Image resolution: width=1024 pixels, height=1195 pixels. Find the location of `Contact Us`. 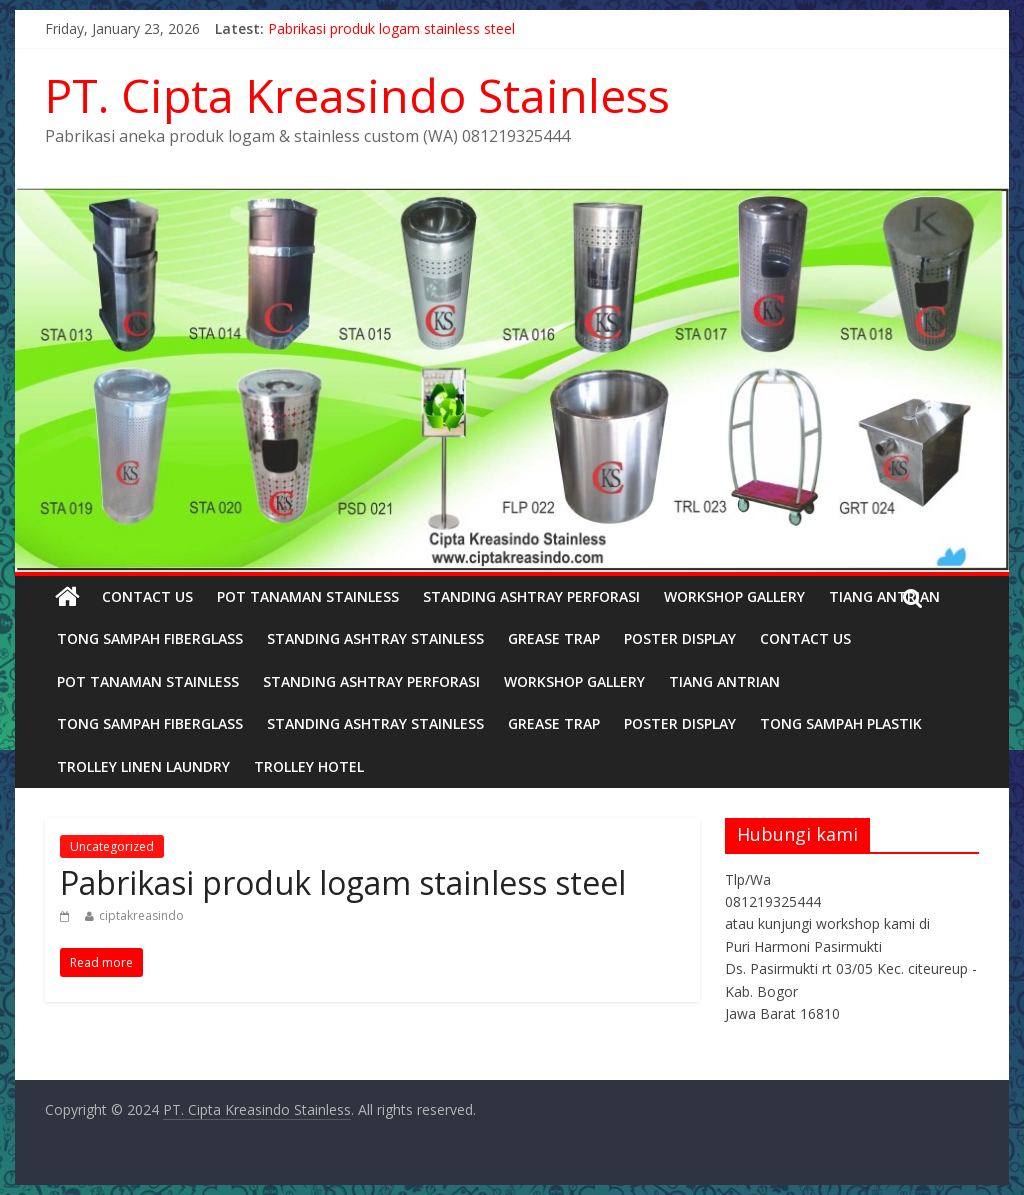

Contact Us is located at coordinates (147, 596).